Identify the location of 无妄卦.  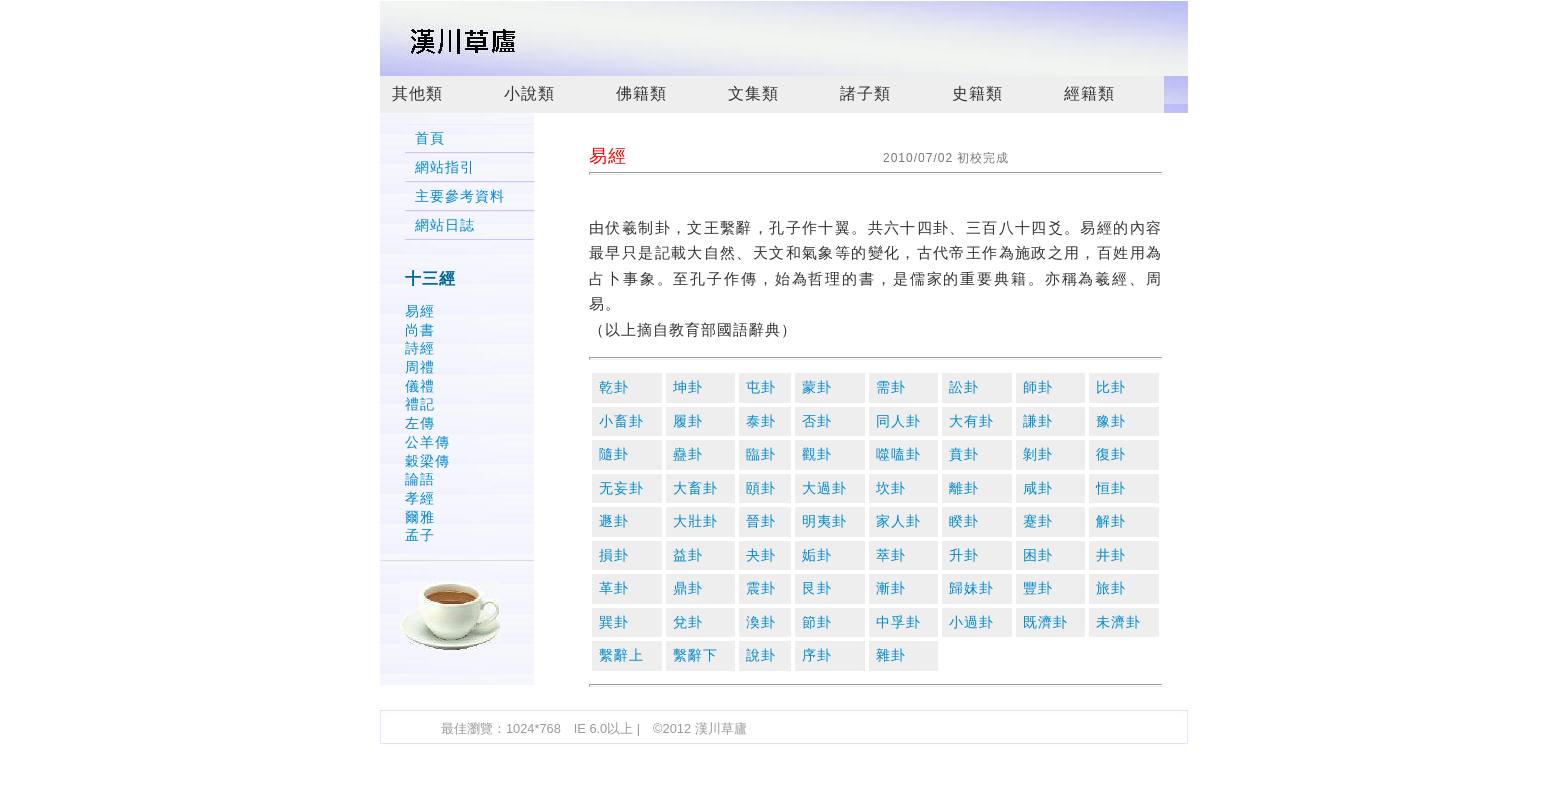
(621, 488).